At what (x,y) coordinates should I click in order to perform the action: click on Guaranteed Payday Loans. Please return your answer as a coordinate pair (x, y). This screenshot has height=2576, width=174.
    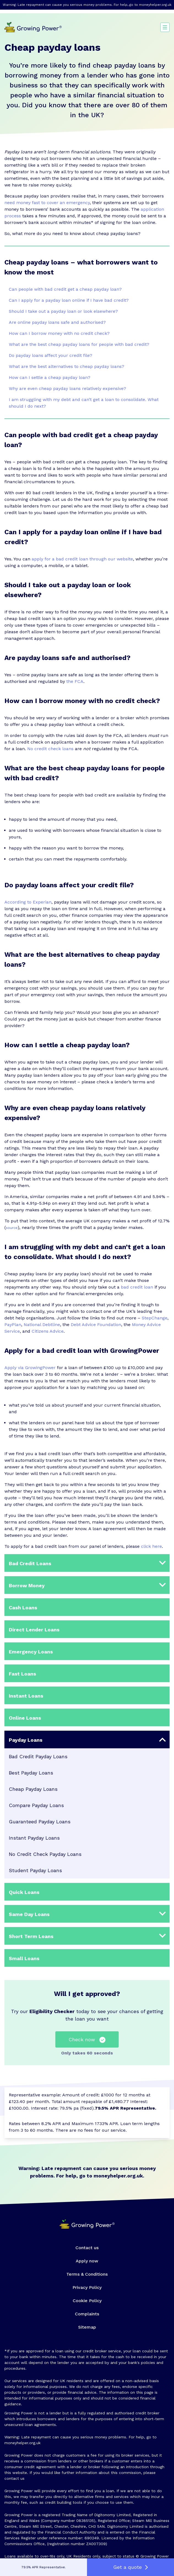
    Looking at the image, I should click on (39, 1821).